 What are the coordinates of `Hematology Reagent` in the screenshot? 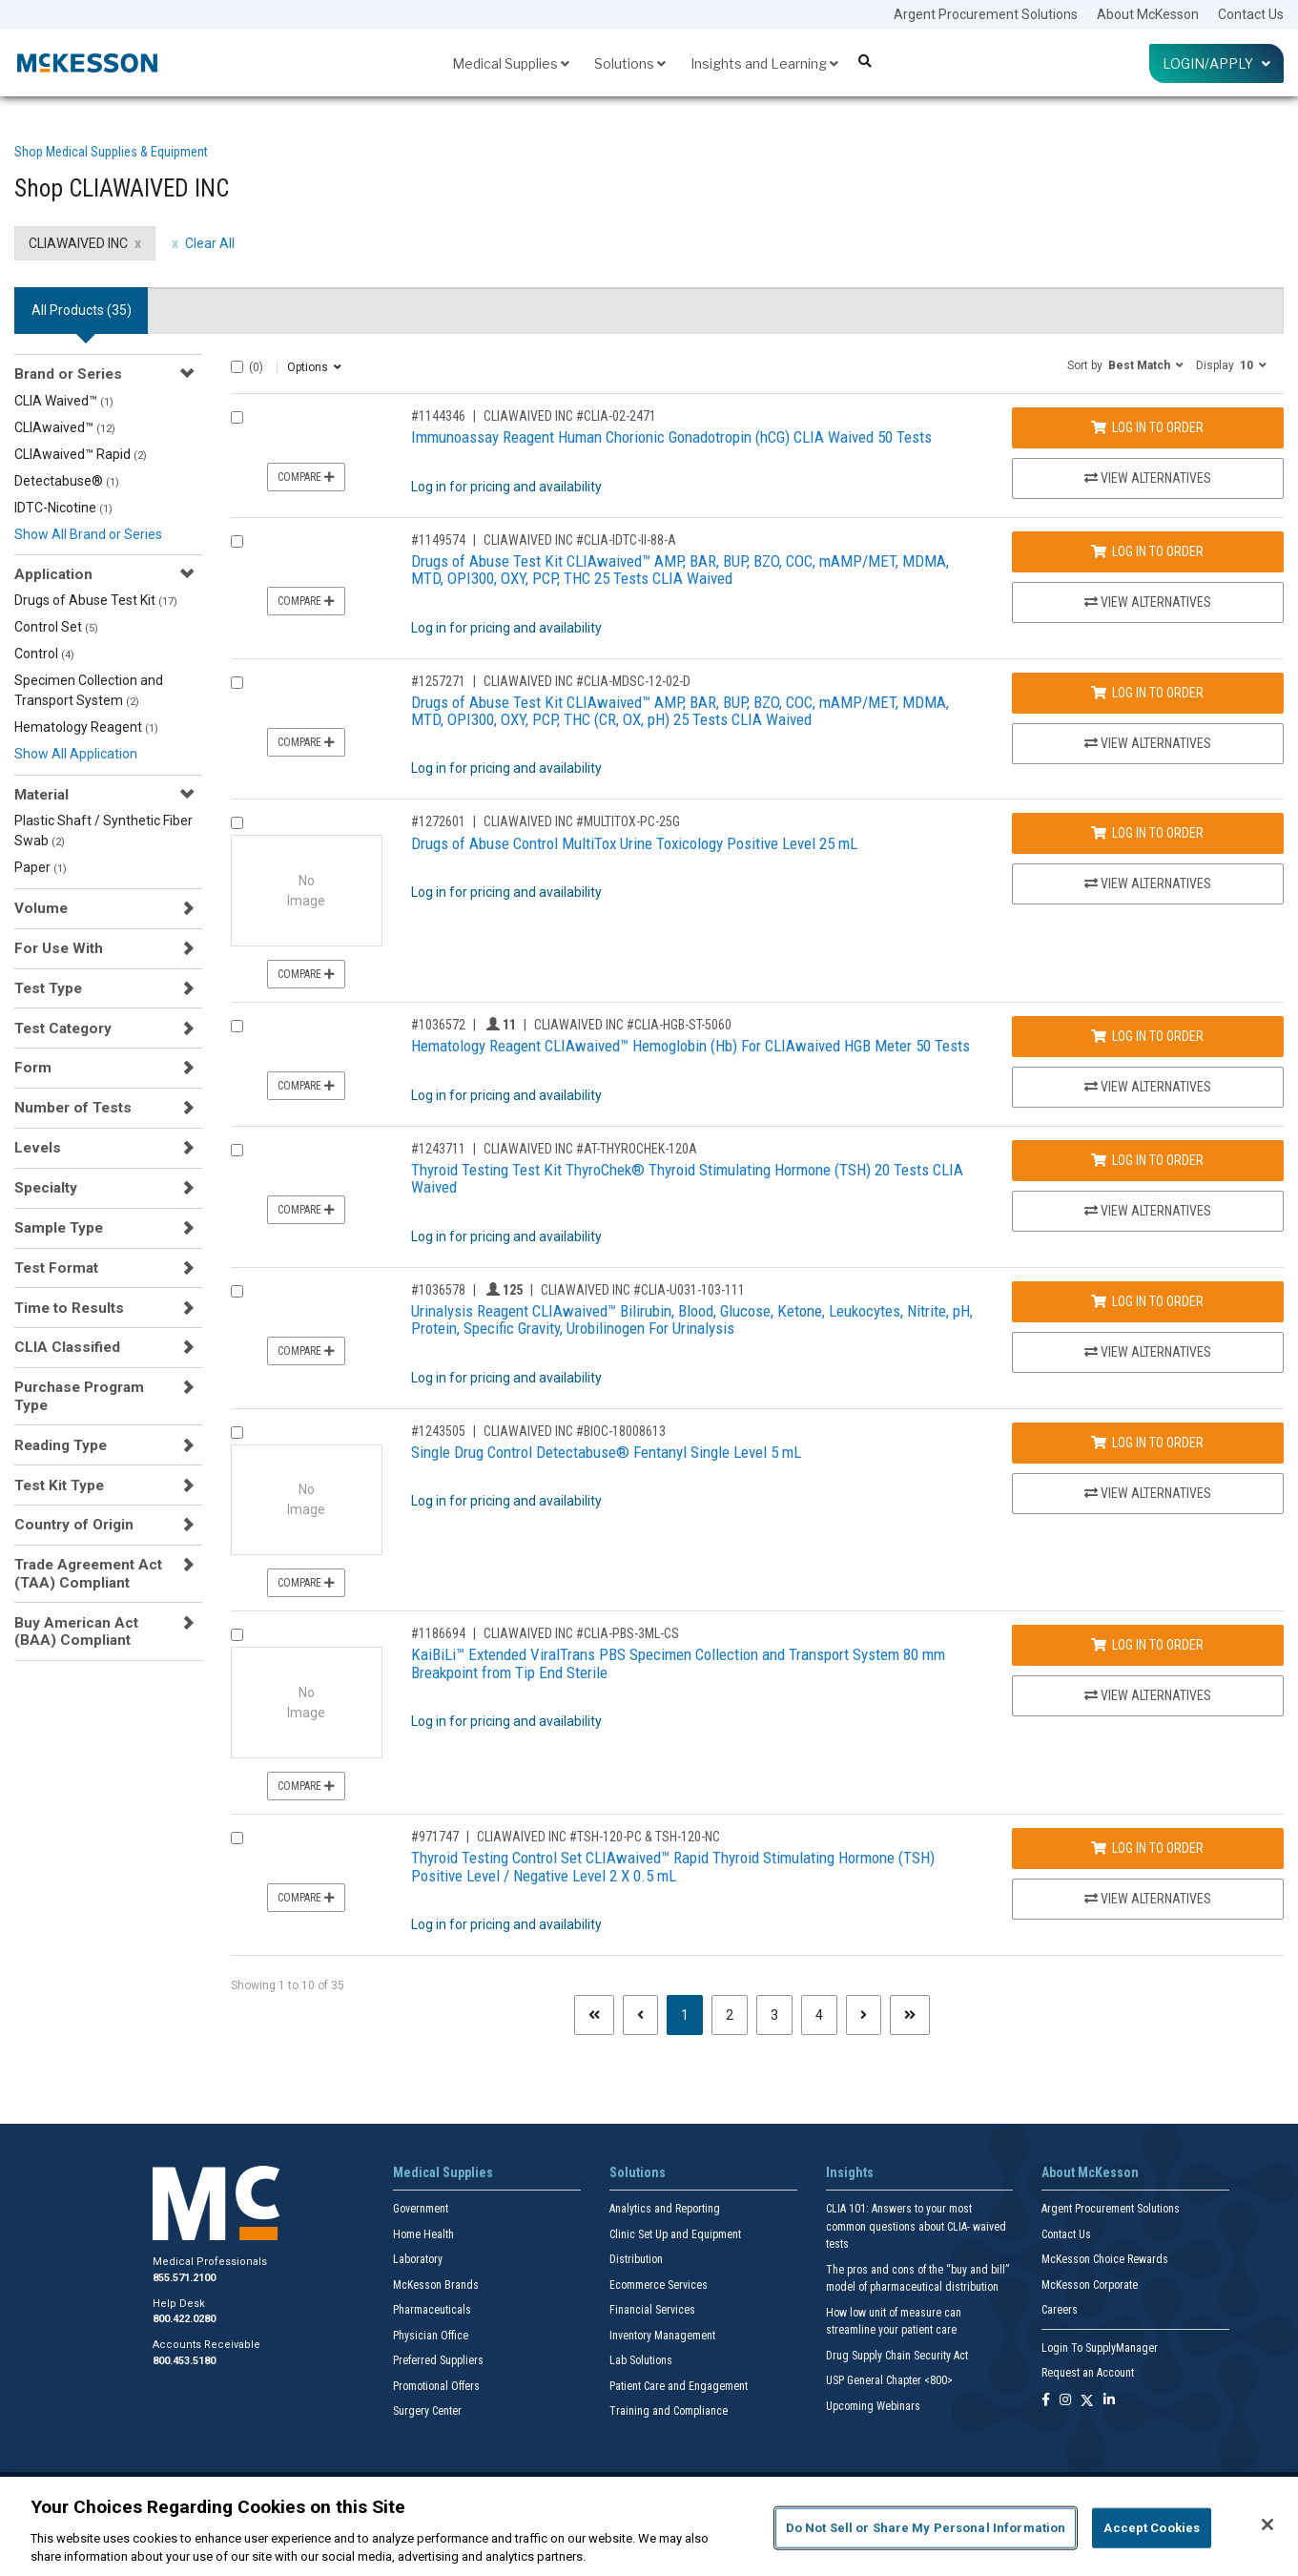 It's located at (86, 727).